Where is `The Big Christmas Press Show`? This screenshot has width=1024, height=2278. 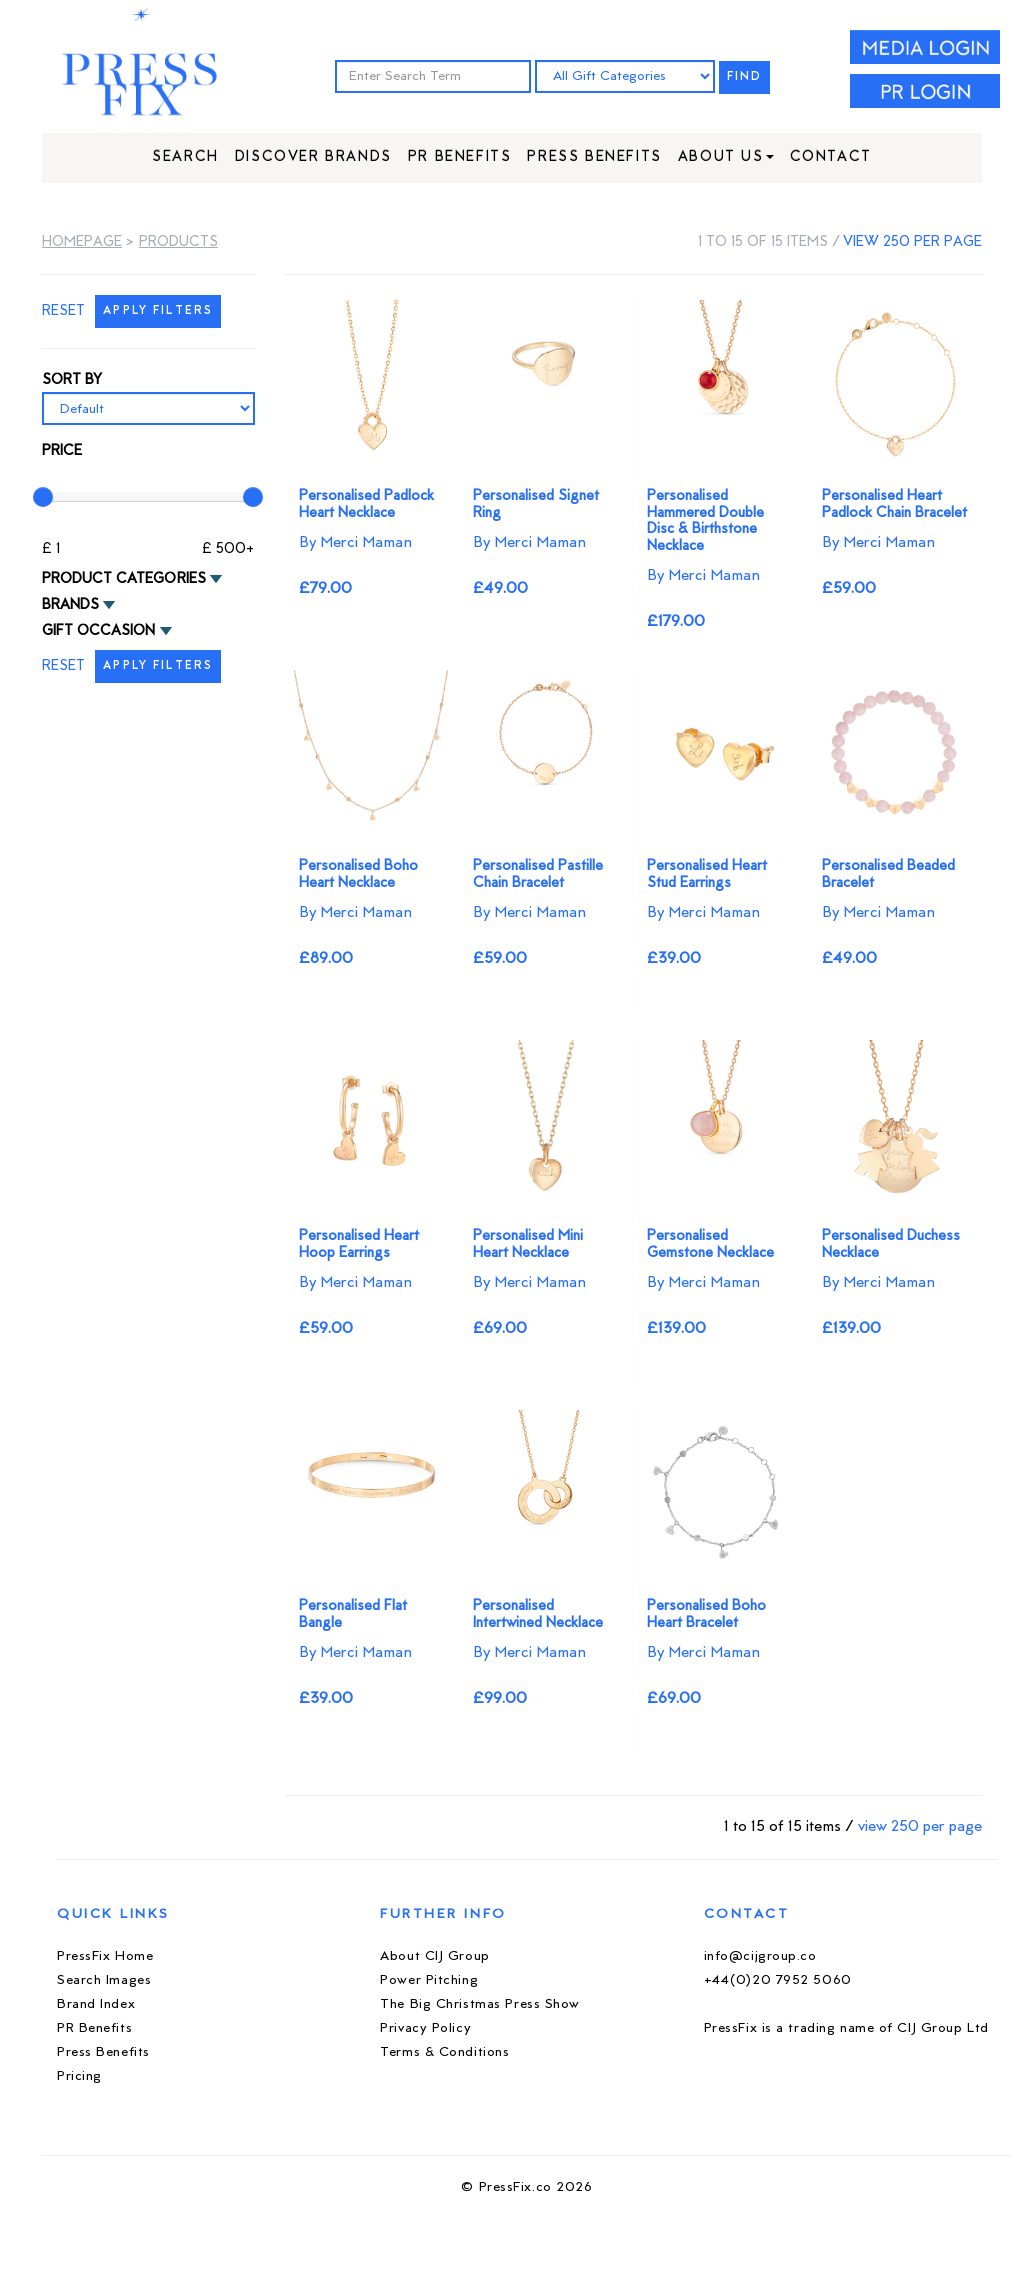
The Big Christmas Press Show is located at coordinates (480, 2004).